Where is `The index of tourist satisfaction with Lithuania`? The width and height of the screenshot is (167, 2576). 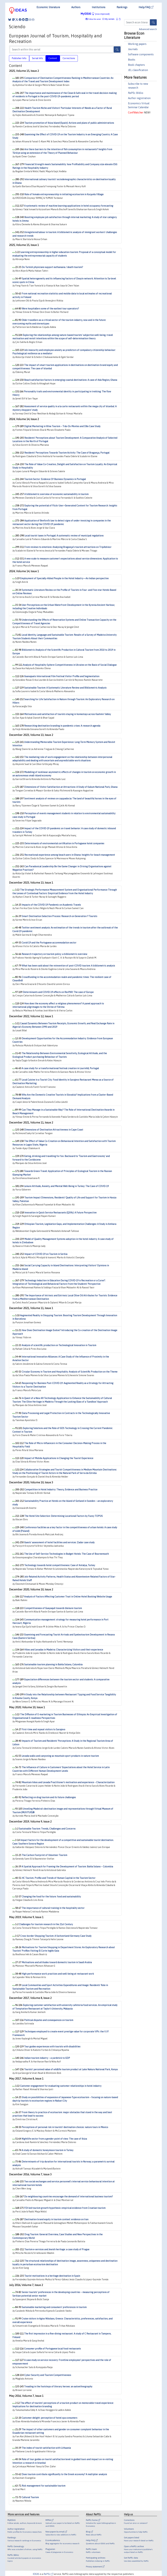 The index of tourist satisfaction with Lithuania is located at coordinates (46, 2448).